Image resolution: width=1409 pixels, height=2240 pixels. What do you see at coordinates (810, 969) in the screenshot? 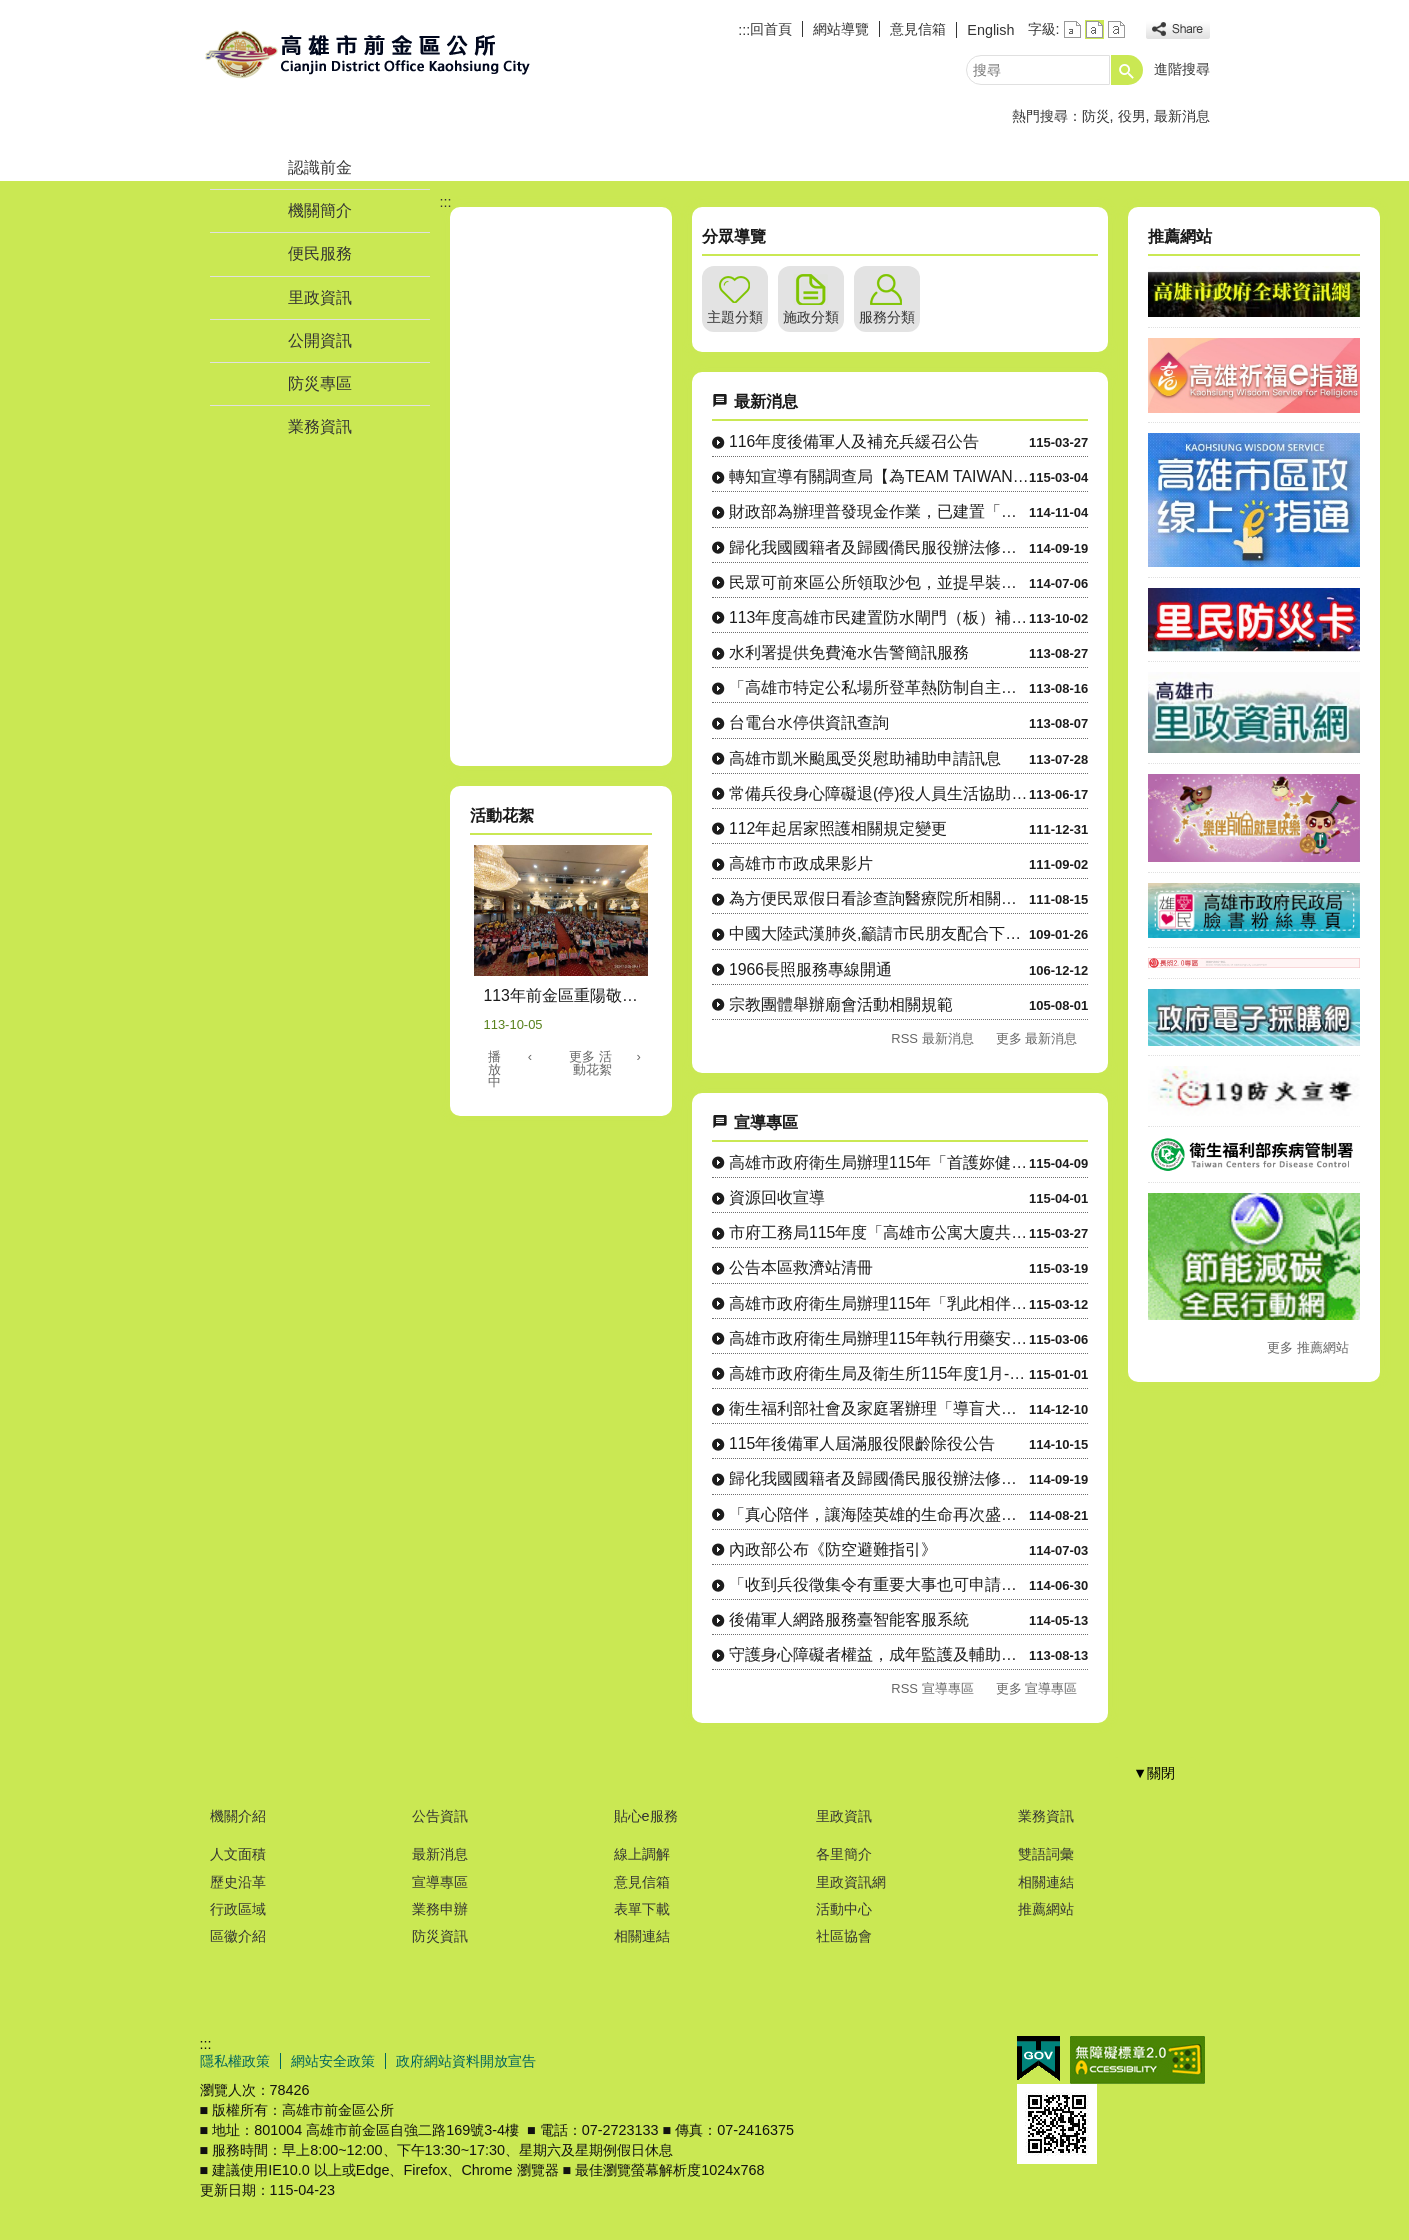
I see `1966長照服務專線開通` at bounding box center [810, 969].